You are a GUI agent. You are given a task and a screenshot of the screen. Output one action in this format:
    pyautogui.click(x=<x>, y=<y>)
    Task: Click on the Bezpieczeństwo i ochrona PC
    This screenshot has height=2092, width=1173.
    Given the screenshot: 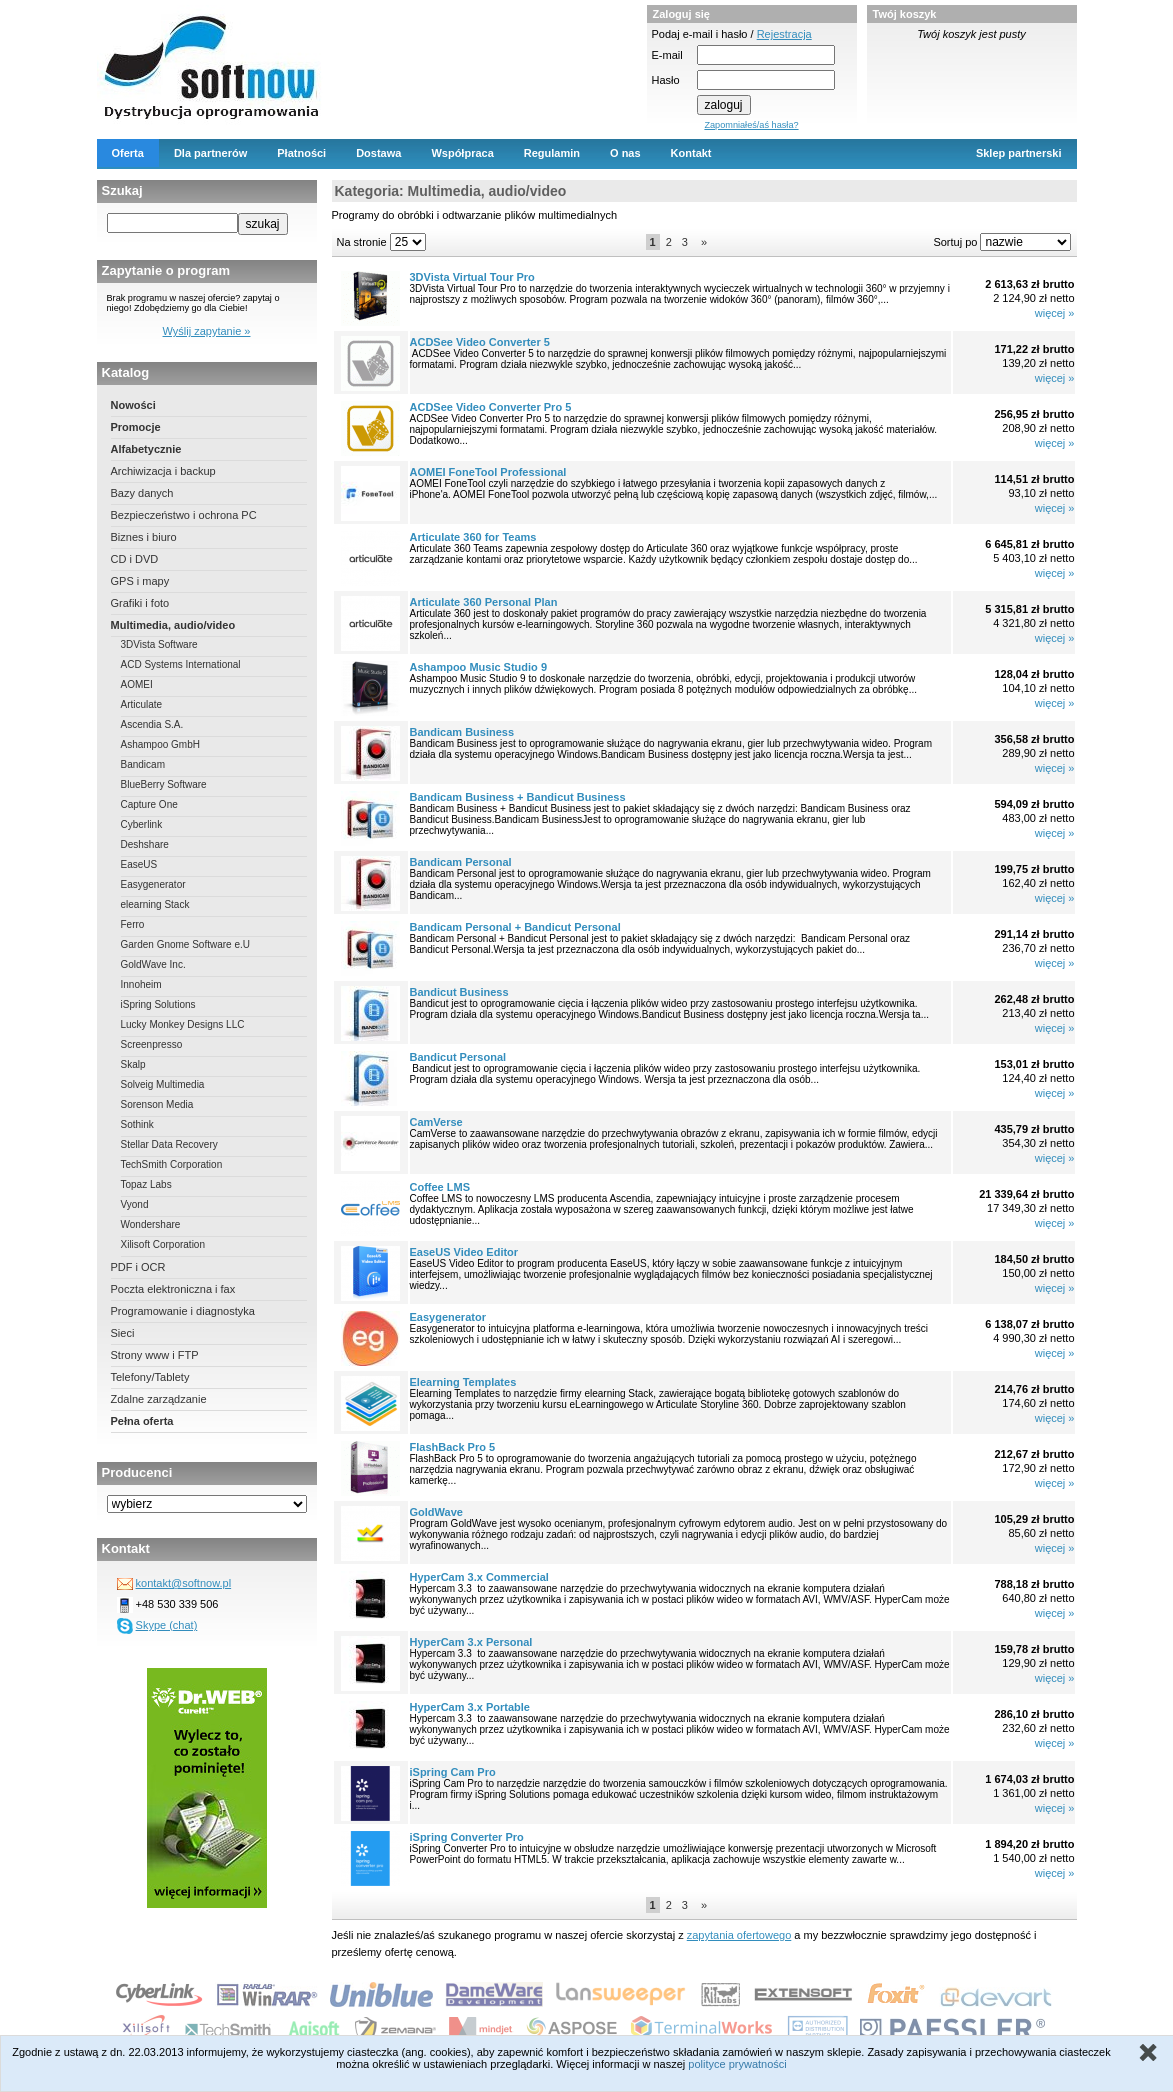 What is the action you would take?
    pyautogui.click(x=184, y=515)
    